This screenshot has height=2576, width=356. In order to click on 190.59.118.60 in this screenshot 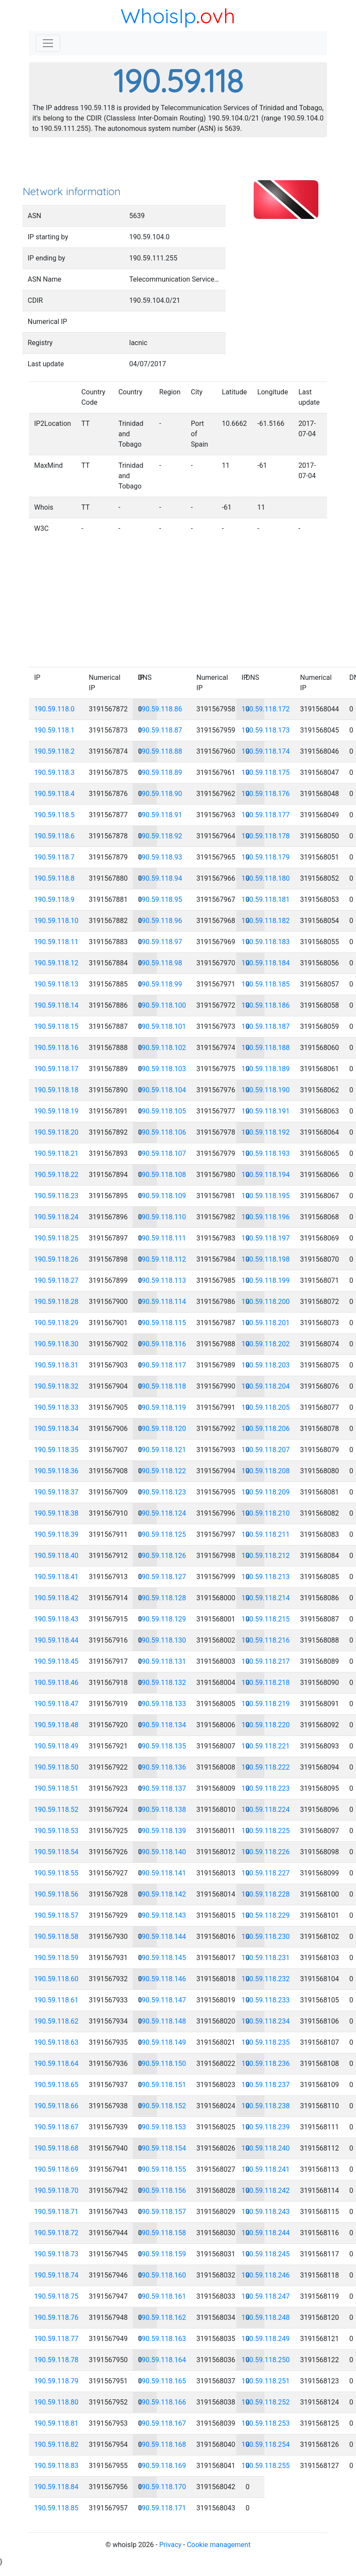, I will do `click(56, 1979)`.